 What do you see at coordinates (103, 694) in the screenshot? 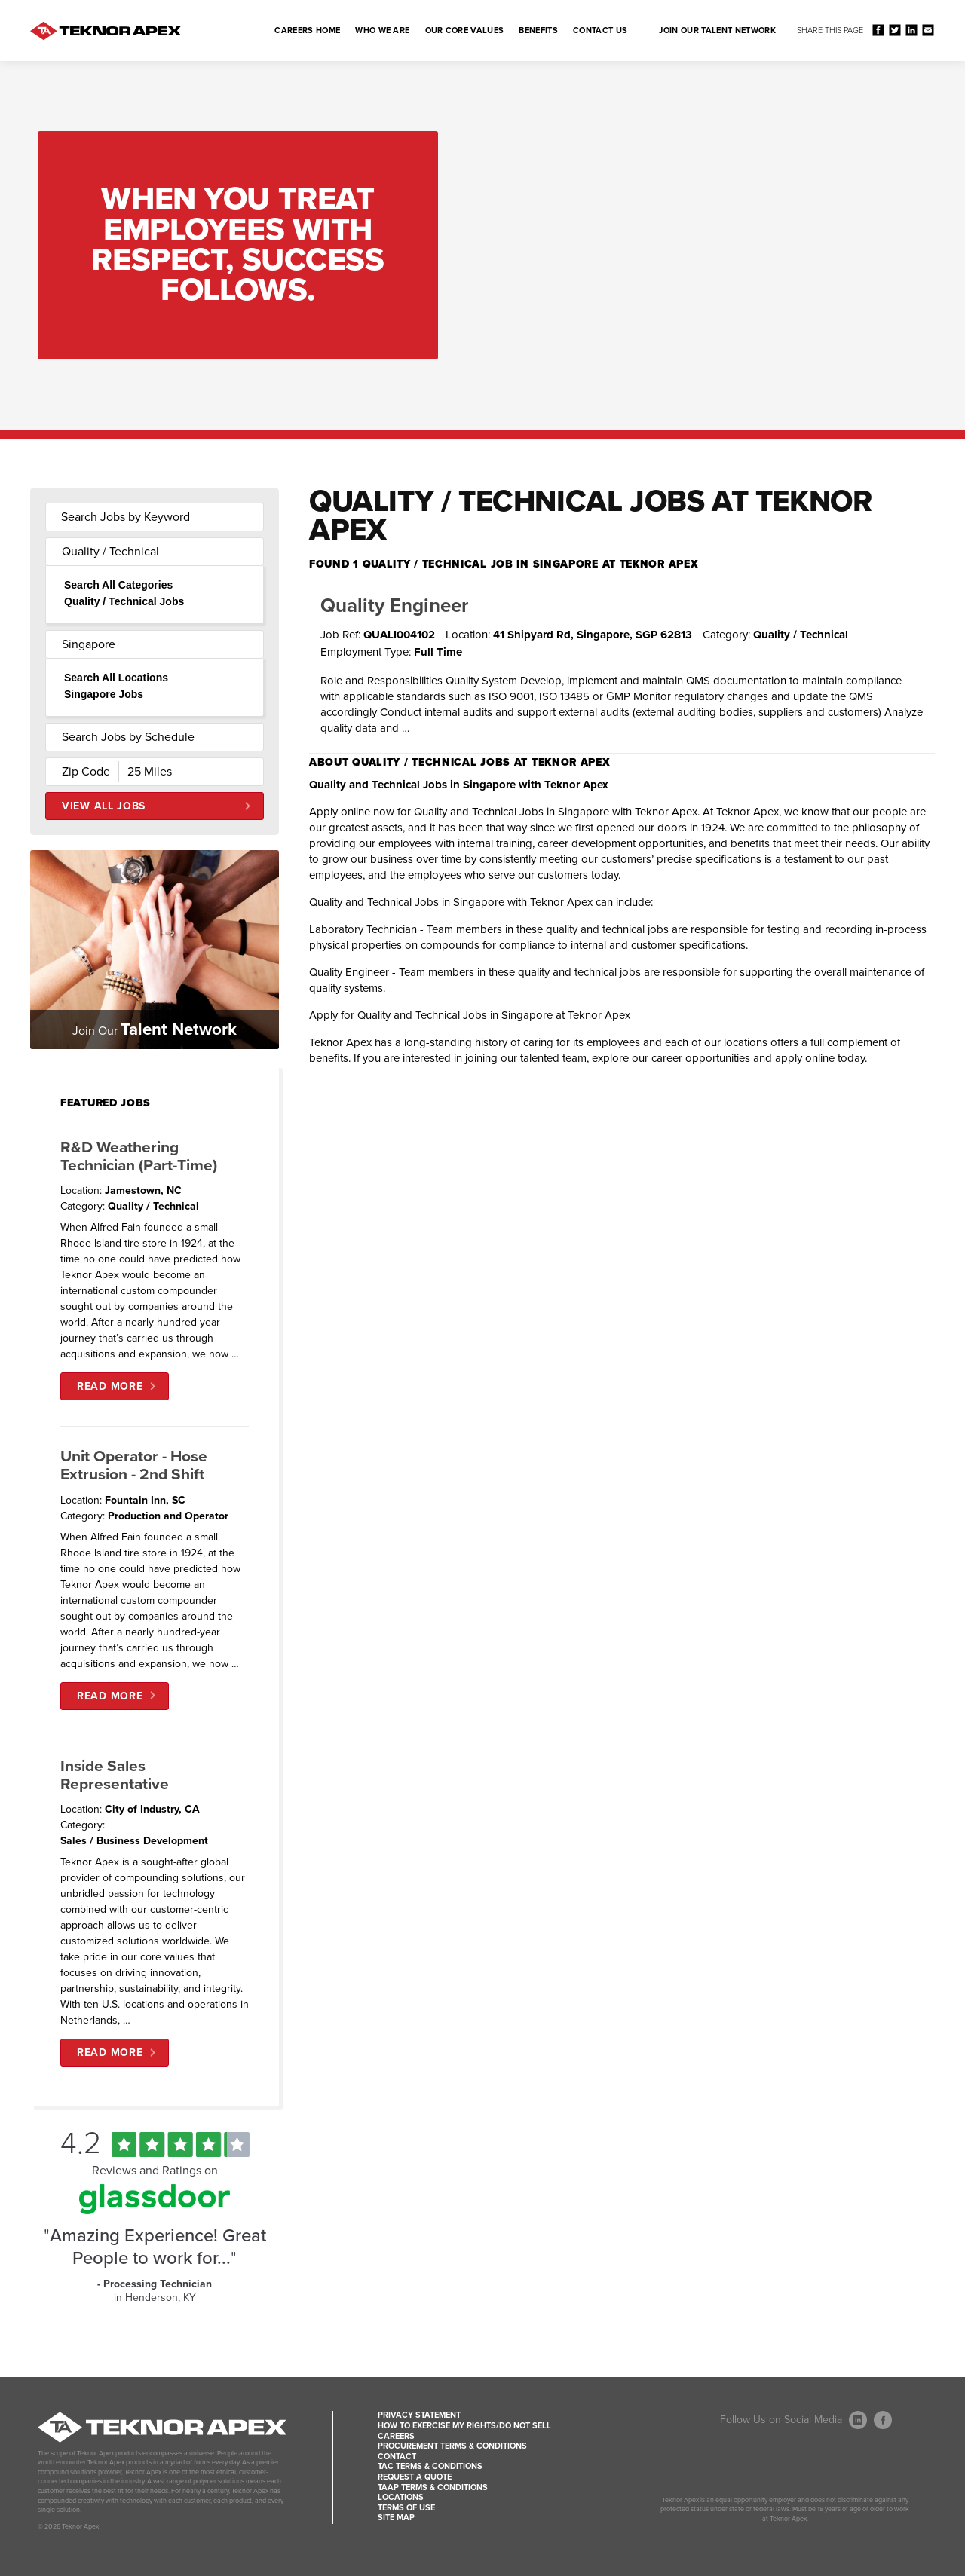
I see `Singapore Jobs` at bounding box center [103, 694].